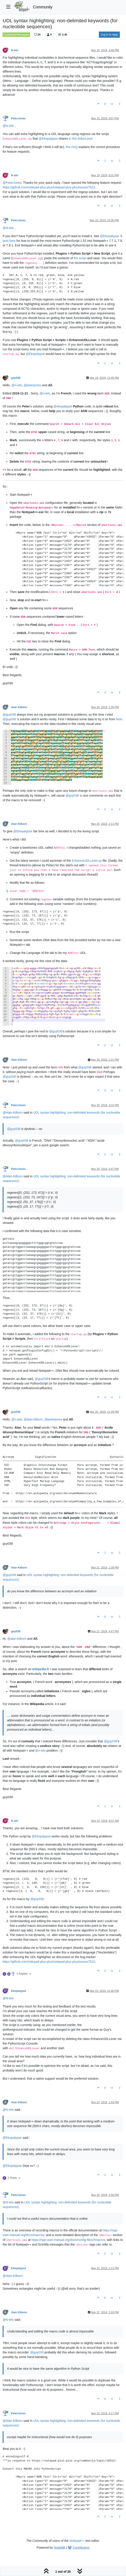  What do you see at coordinates (62, 406) in the screenshot?
I see `@ekopalypse` at bounding box center [62, 406].